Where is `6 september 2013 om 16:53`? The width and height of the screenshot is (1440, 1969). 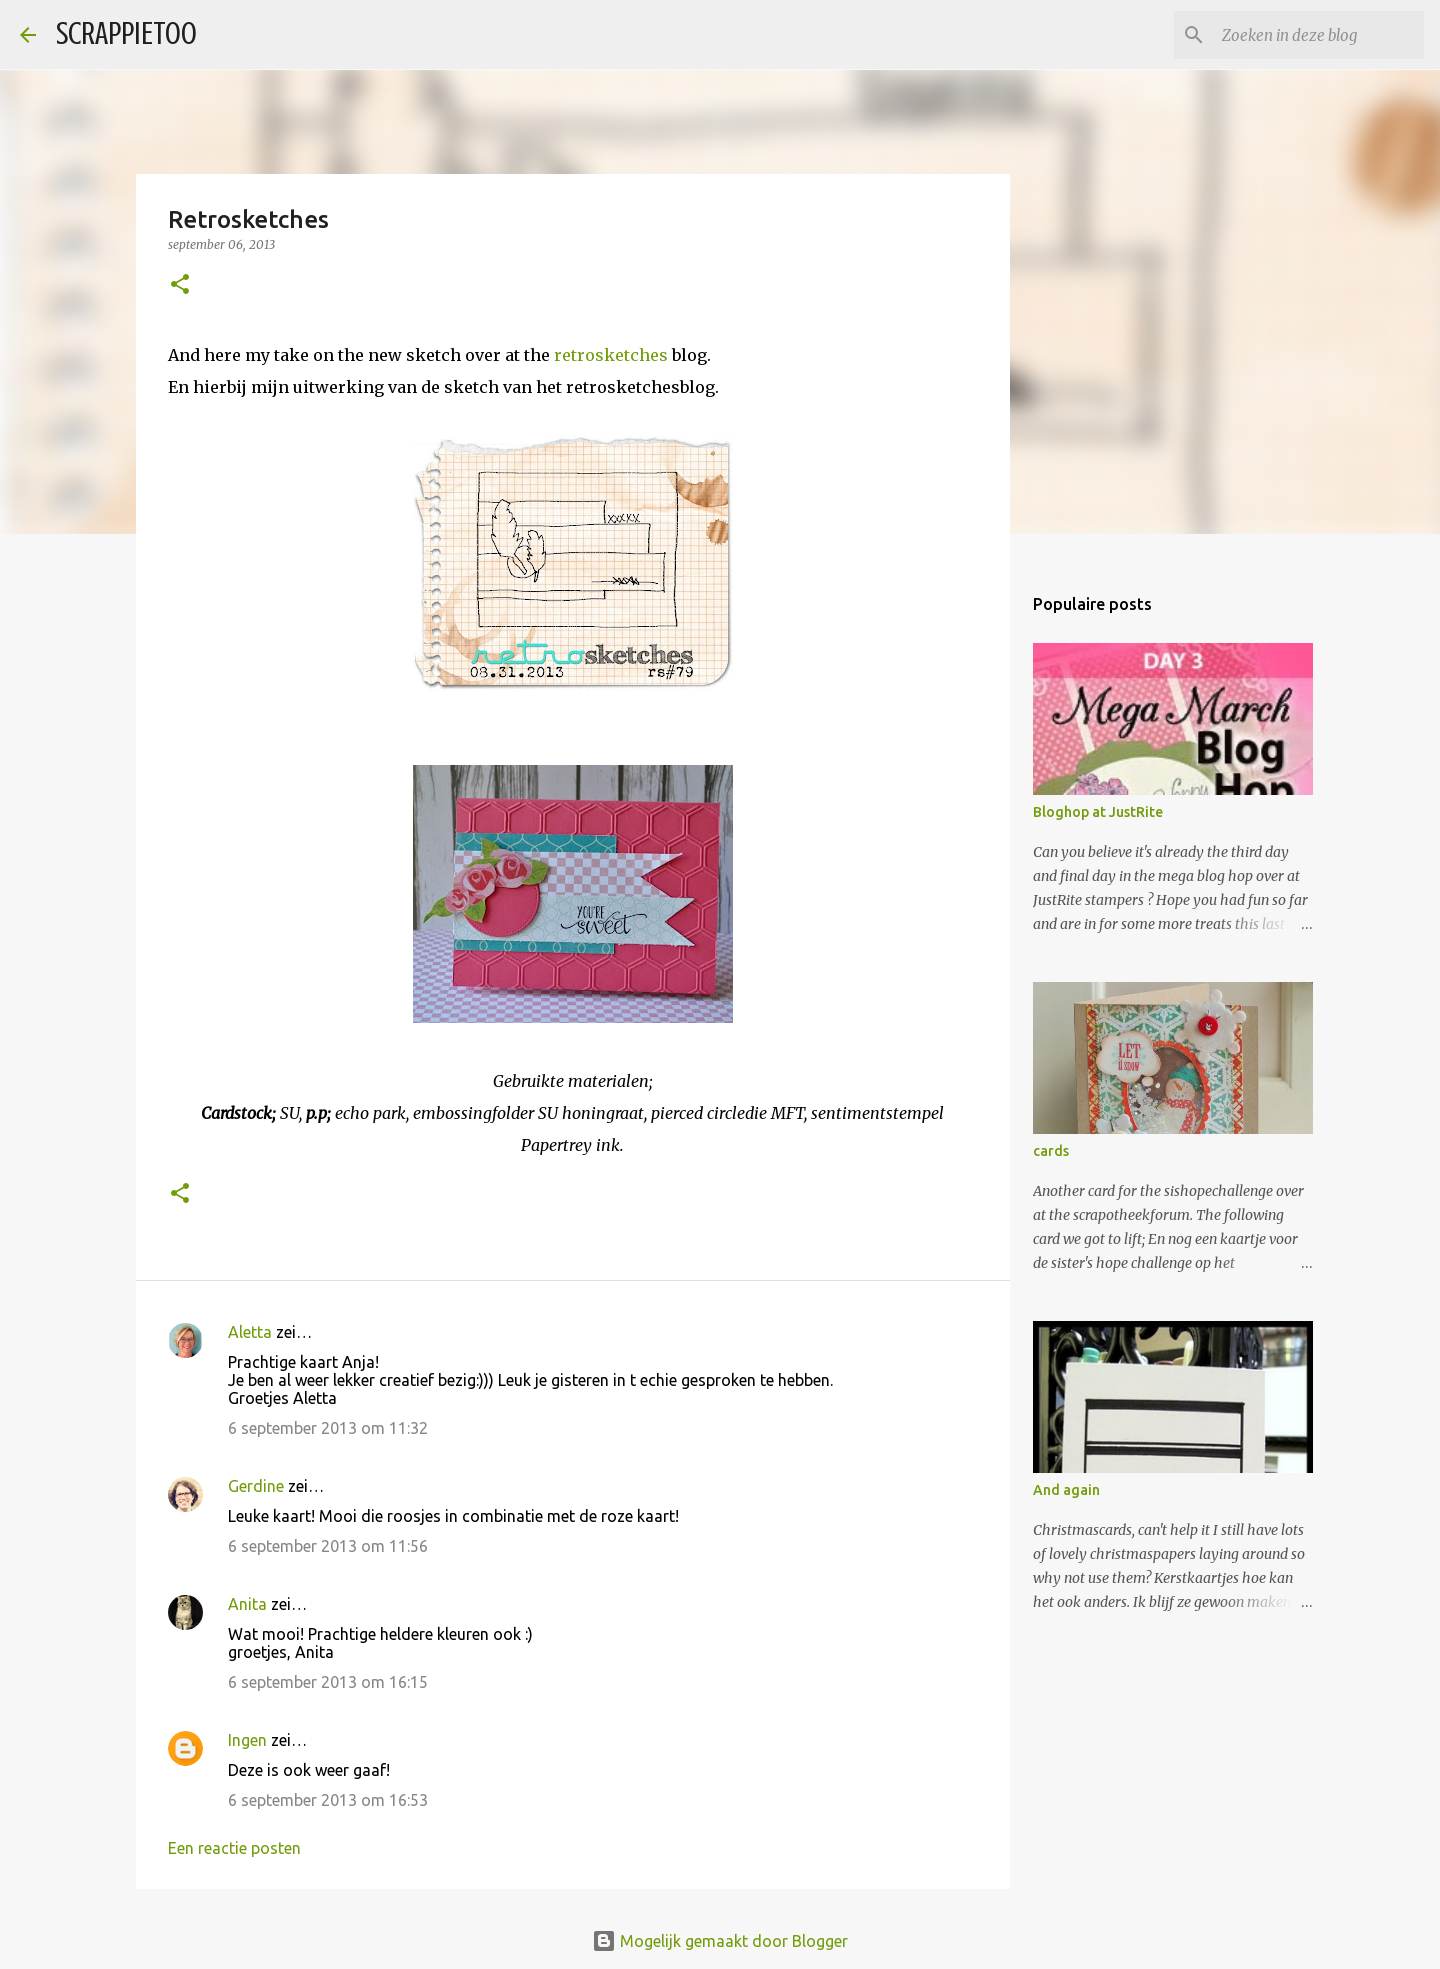
6 september 2013 om 16:53 is located at coordinates (328, 1800).